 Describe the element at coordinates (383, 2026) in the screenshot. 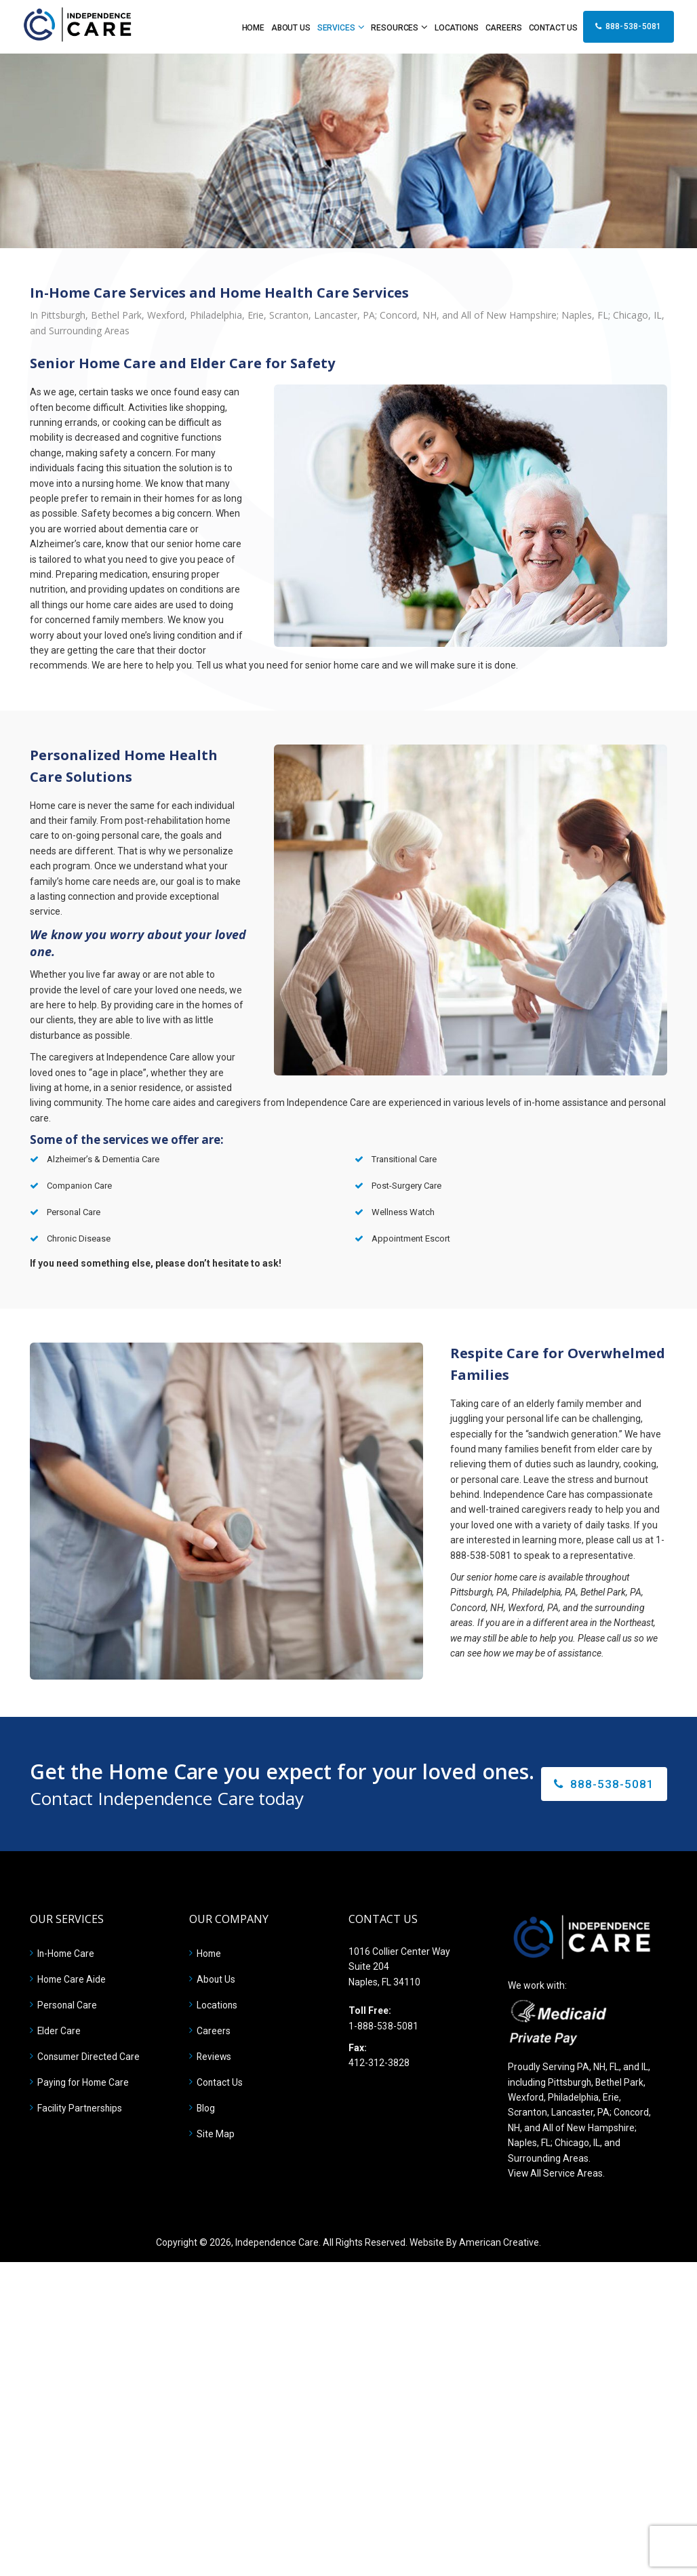

I see `1-888-538-5081` at that location.